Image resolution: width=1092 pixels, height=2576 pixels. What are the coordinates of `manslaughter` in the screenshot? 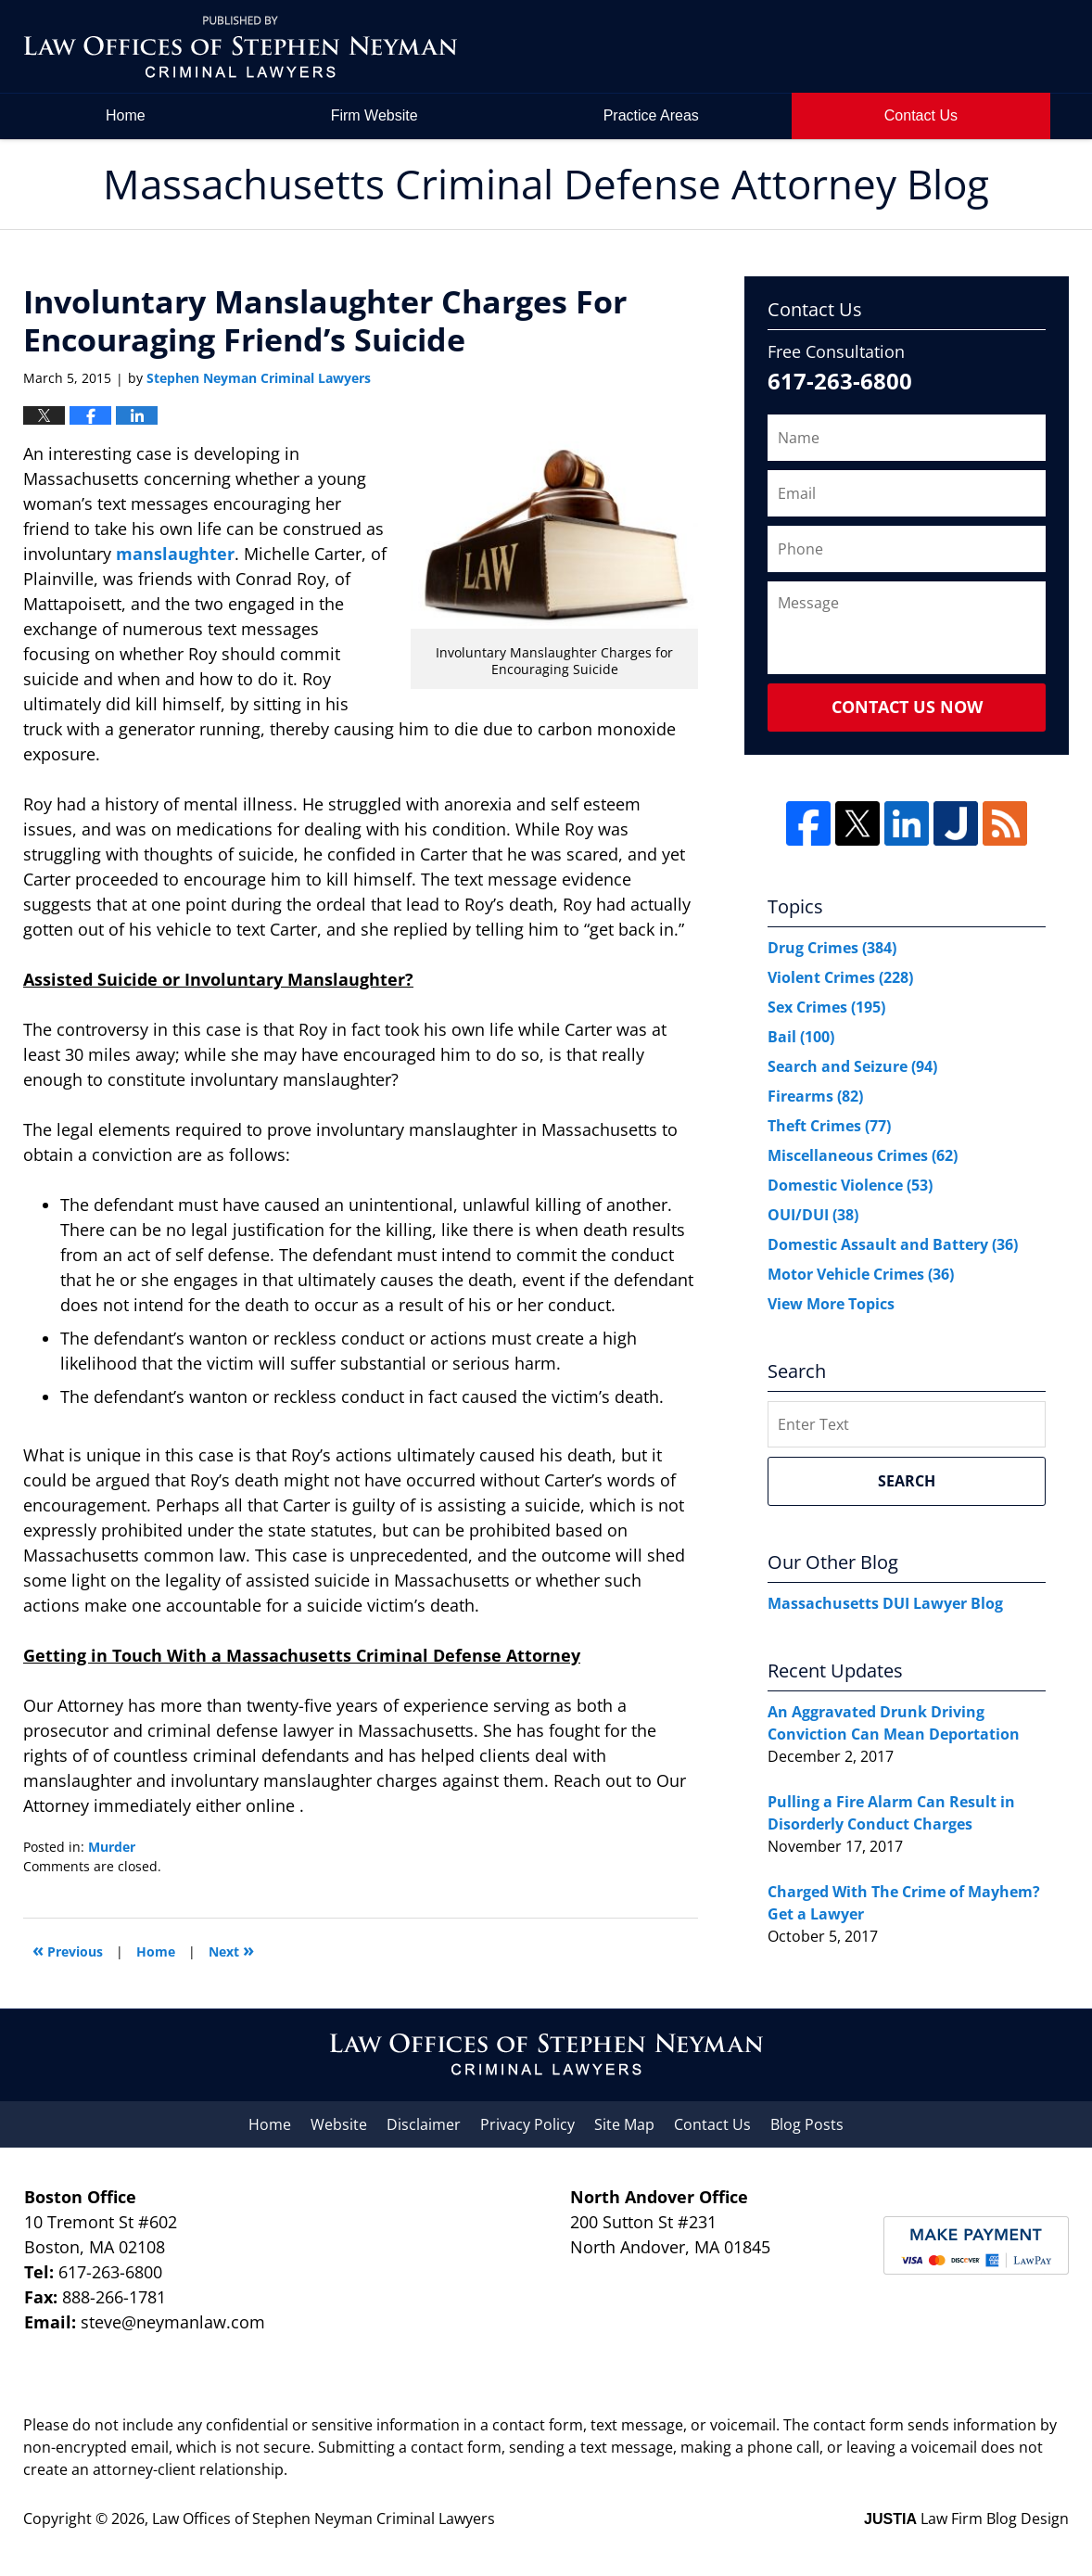 It's located at (175, 553).